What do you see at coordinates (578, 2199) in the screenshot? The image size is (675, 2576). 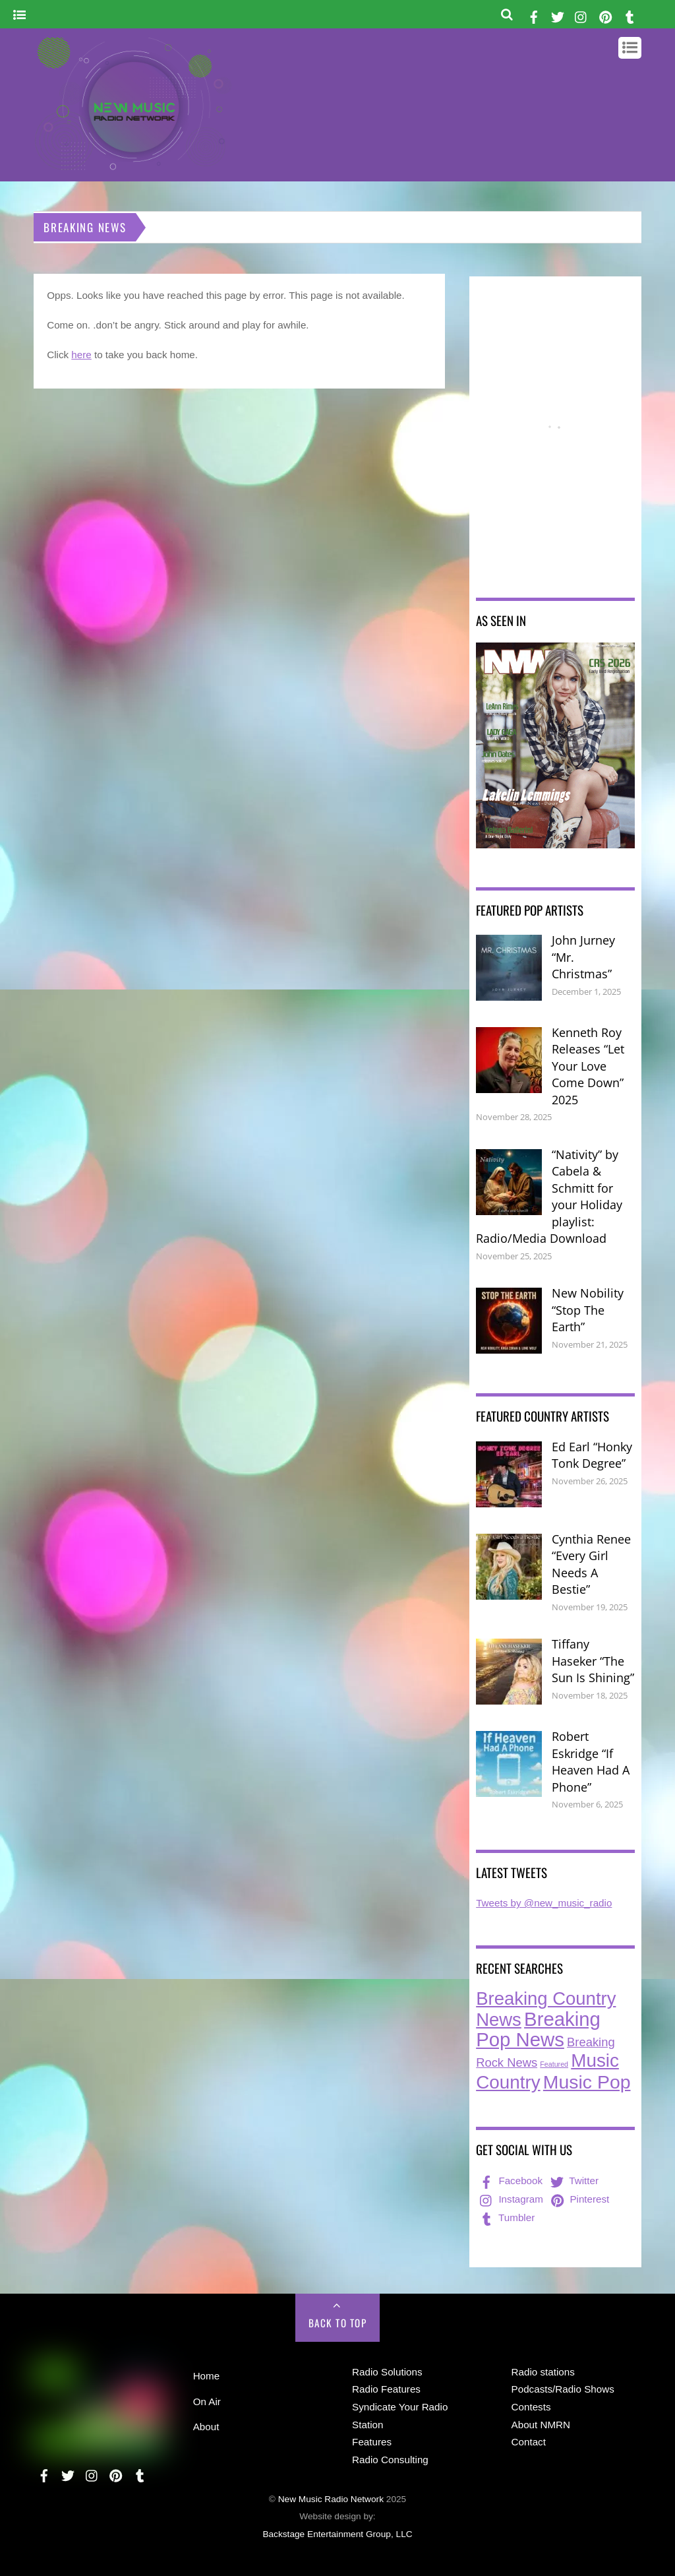 I see `Pinterest [pinterest]` at bounding box center [578, 2199].